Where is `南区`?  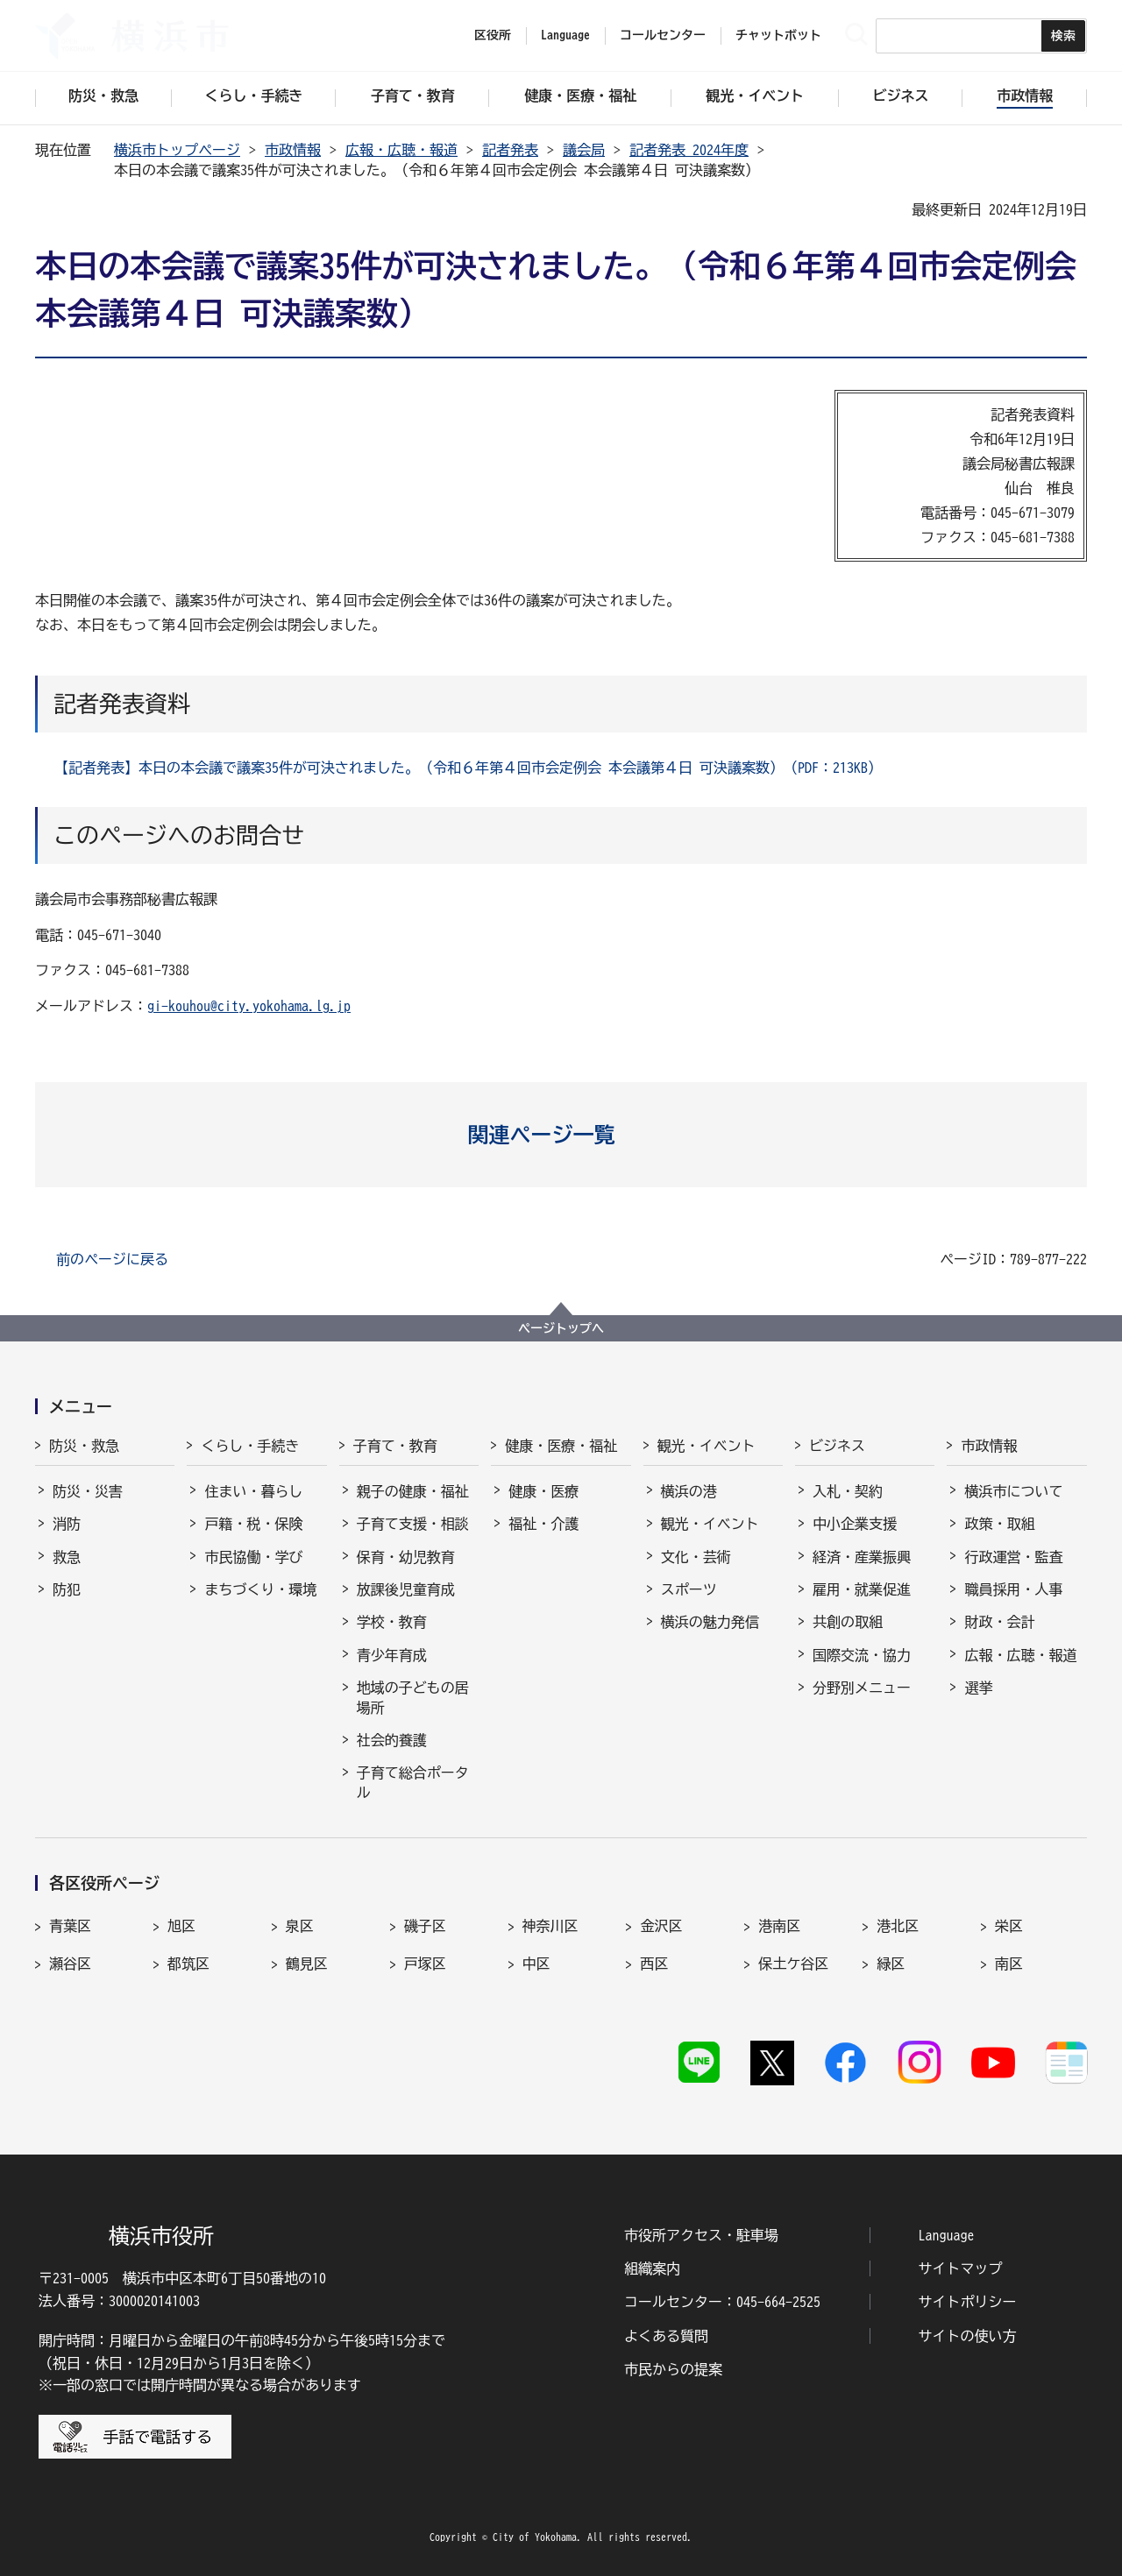
南区 is located at coordinates (1009, 1964).